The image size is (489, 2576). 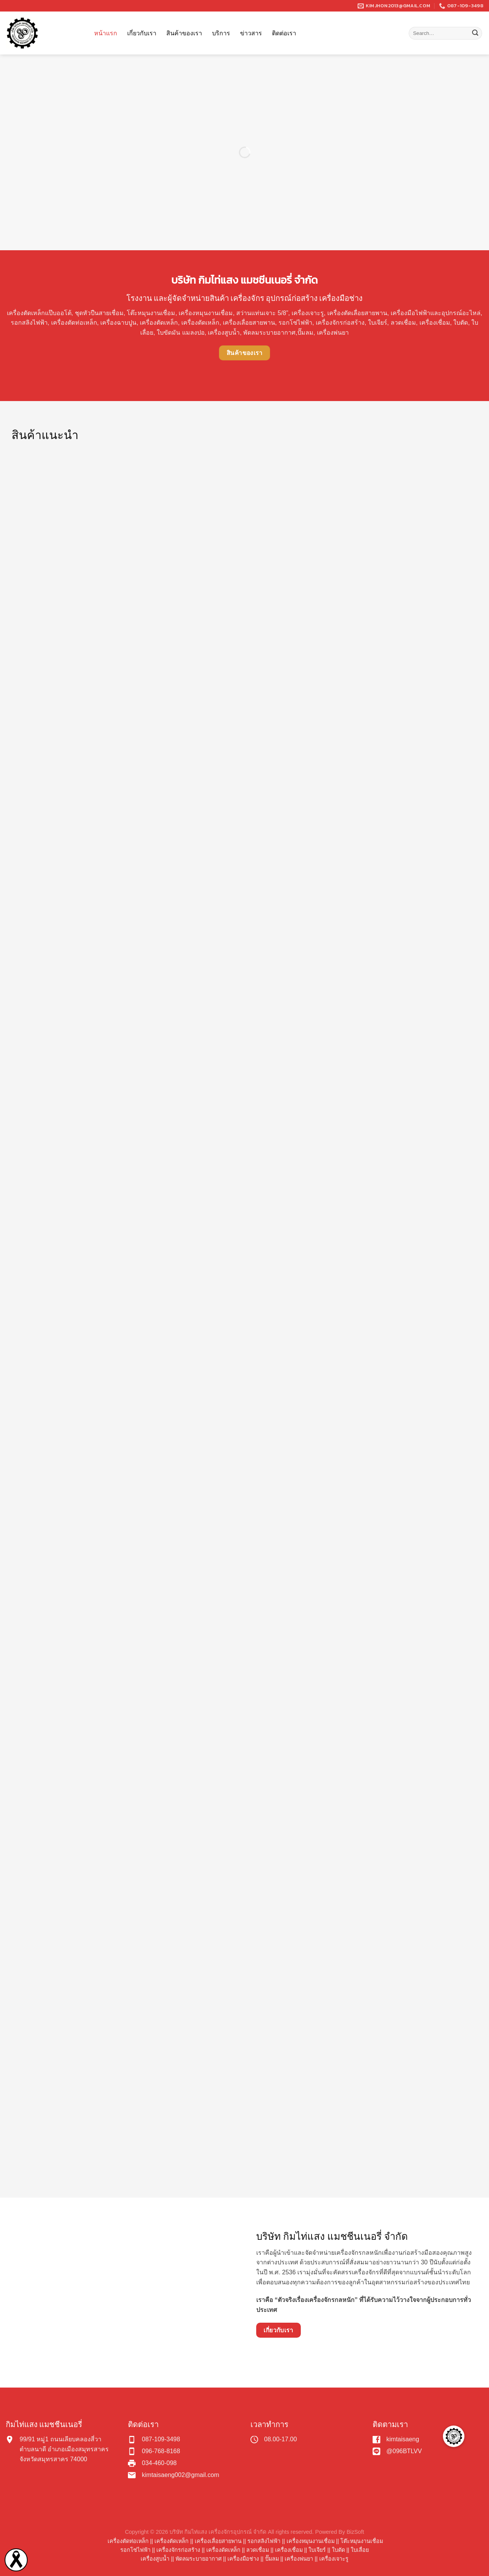 I want to click on ติดต่อเรา, so click(x=284, y=33).